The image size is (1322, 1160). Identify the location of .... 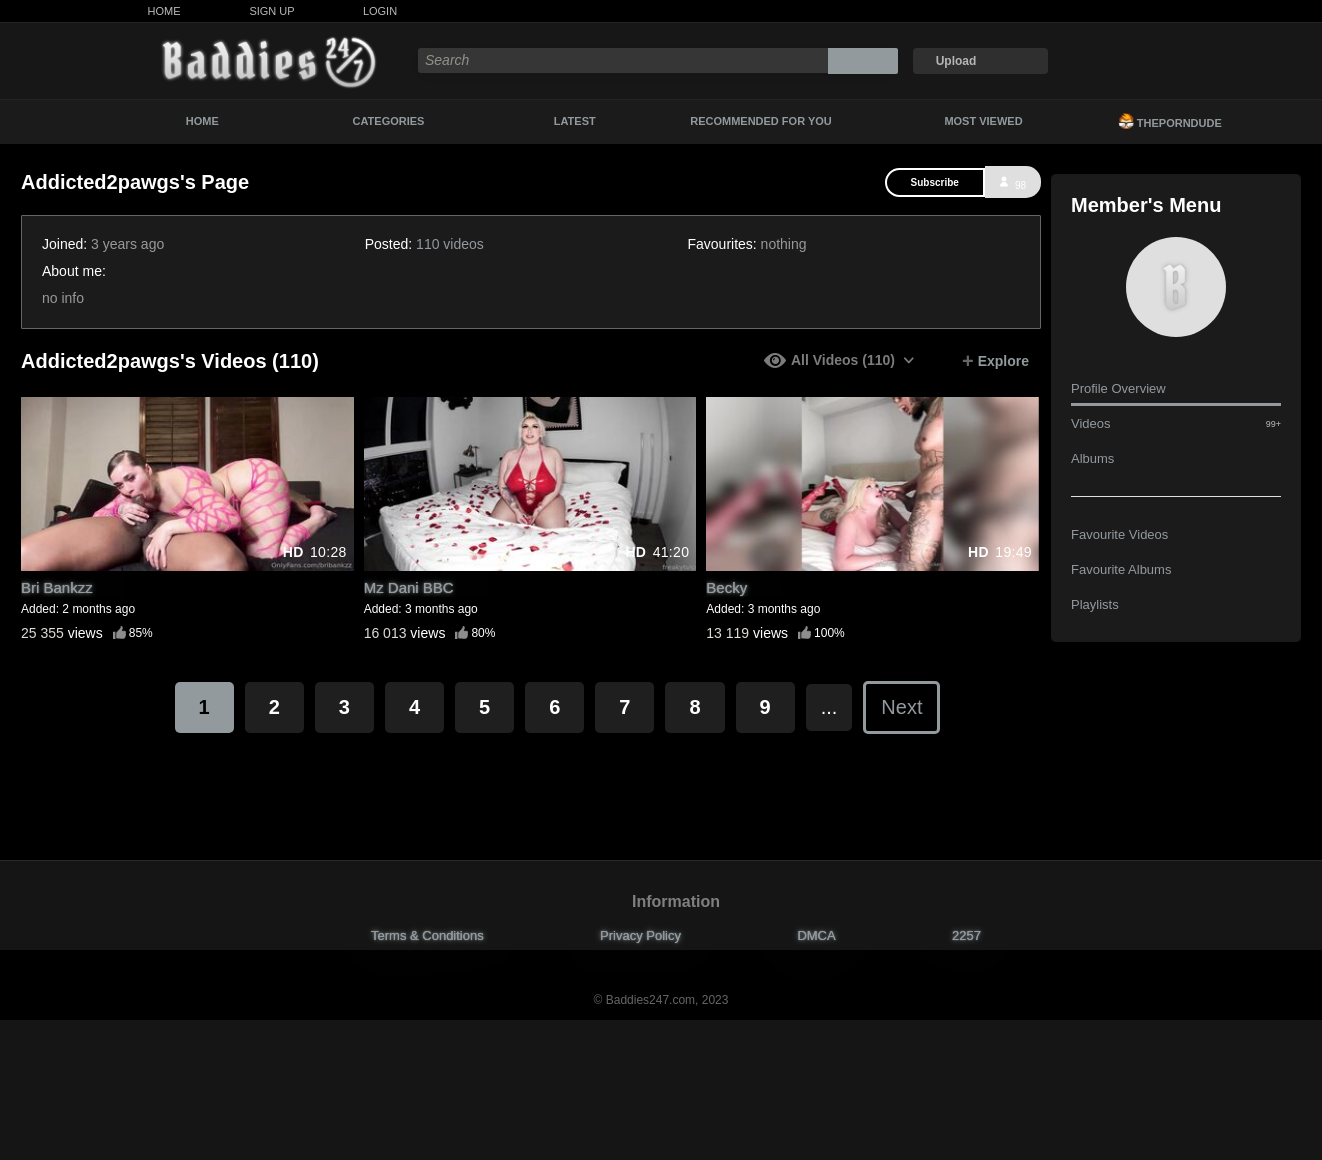
(829, 707).